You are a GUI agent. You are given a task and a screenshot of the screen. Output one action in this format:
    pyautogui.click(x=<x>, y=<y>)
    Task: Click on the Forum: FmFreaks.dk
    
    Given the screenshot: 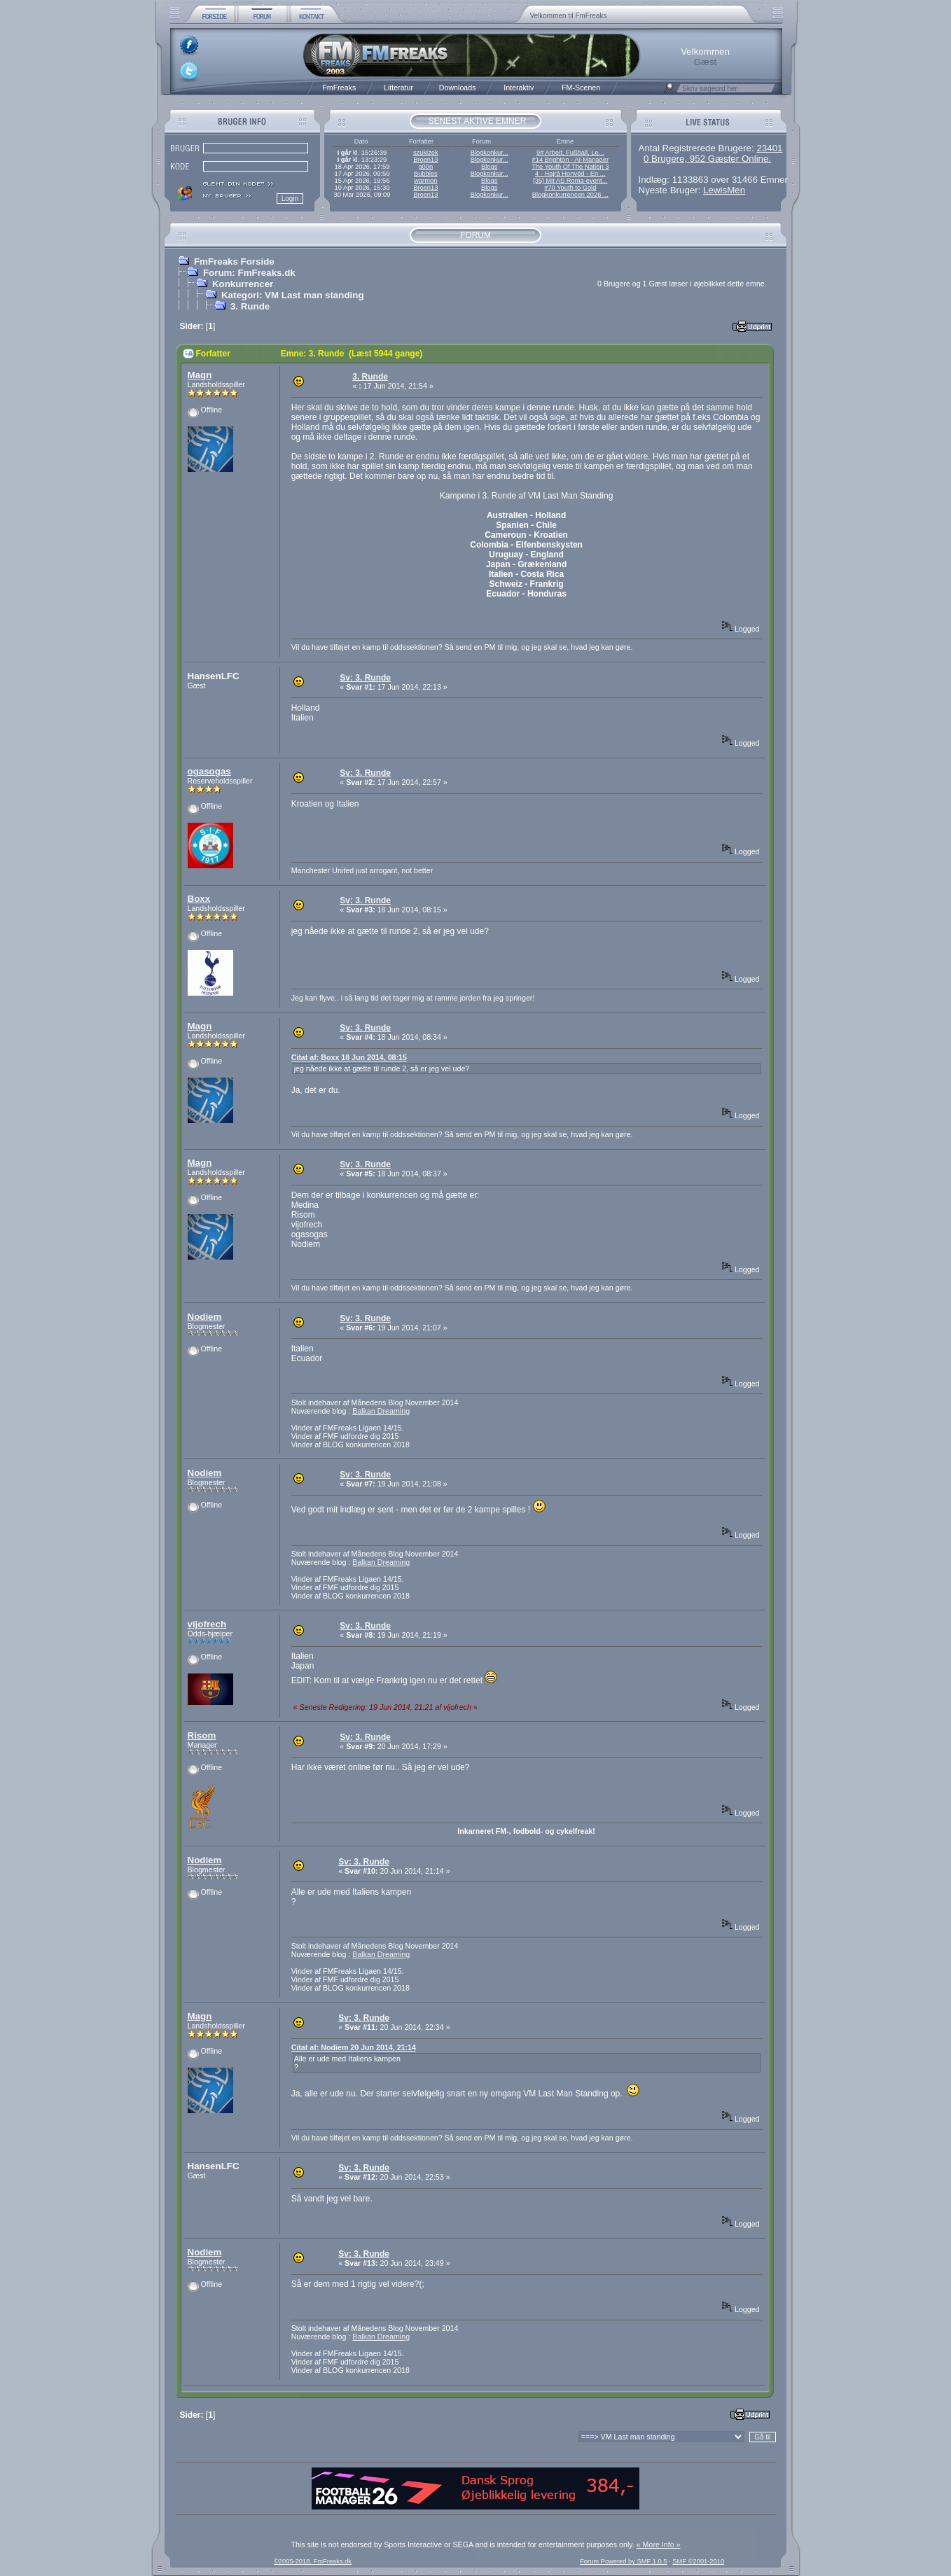 What is the action you would take?
    pyautogui.click(x=249, y=272)
    